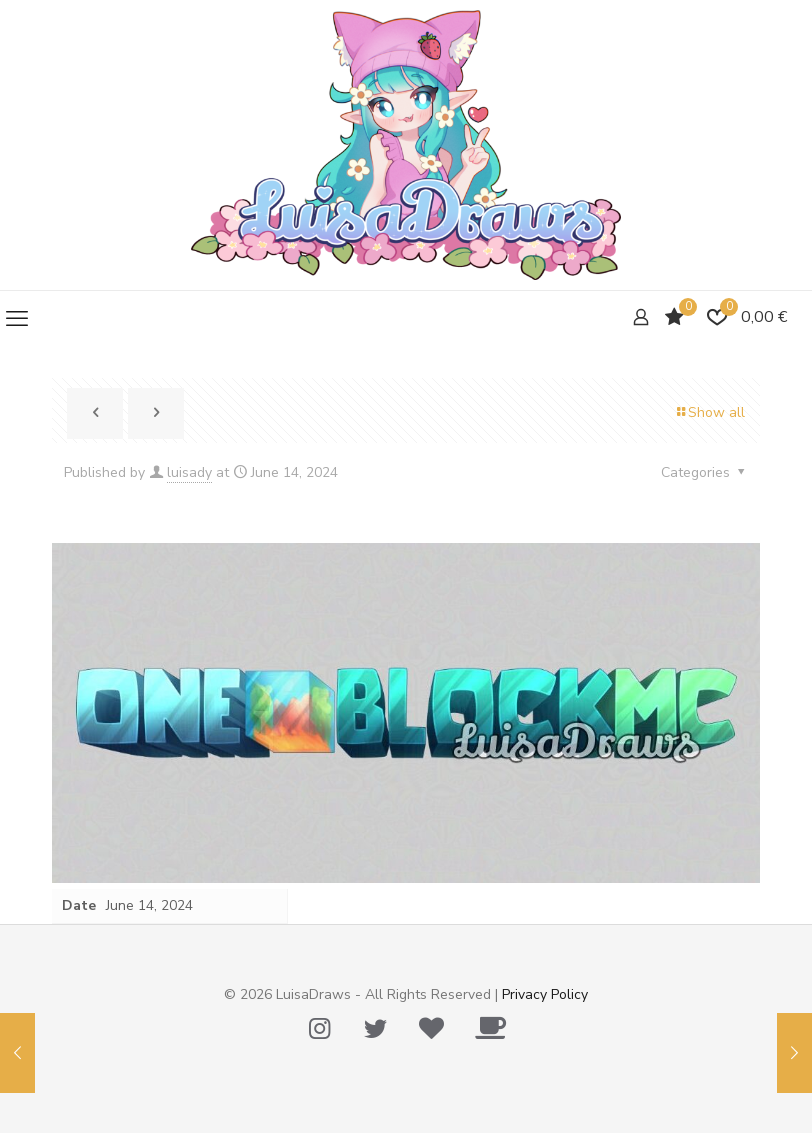 The height and width of the screenshot is (1133, 812). I want to click on luisady, so click(189, 472).